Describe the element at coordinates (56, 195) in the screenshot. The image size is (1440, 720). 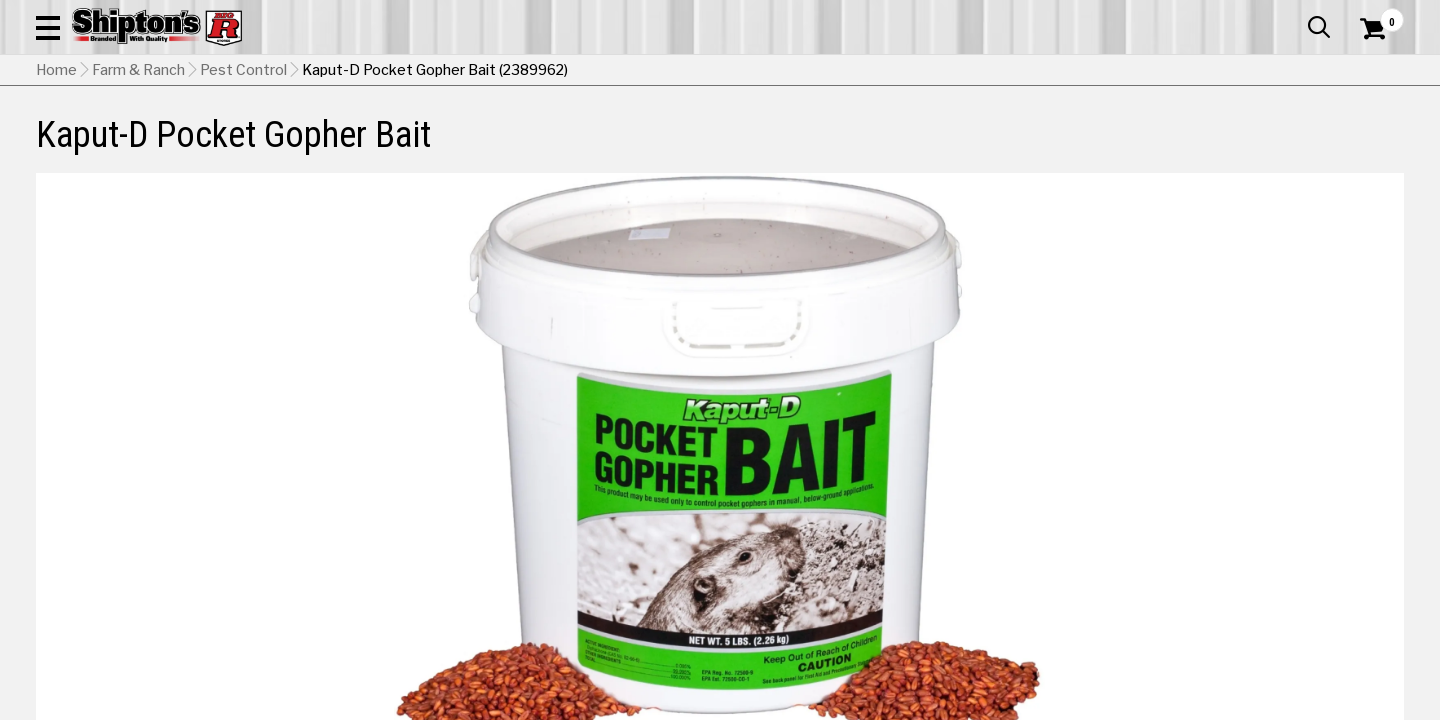
I see `Home` at that location.